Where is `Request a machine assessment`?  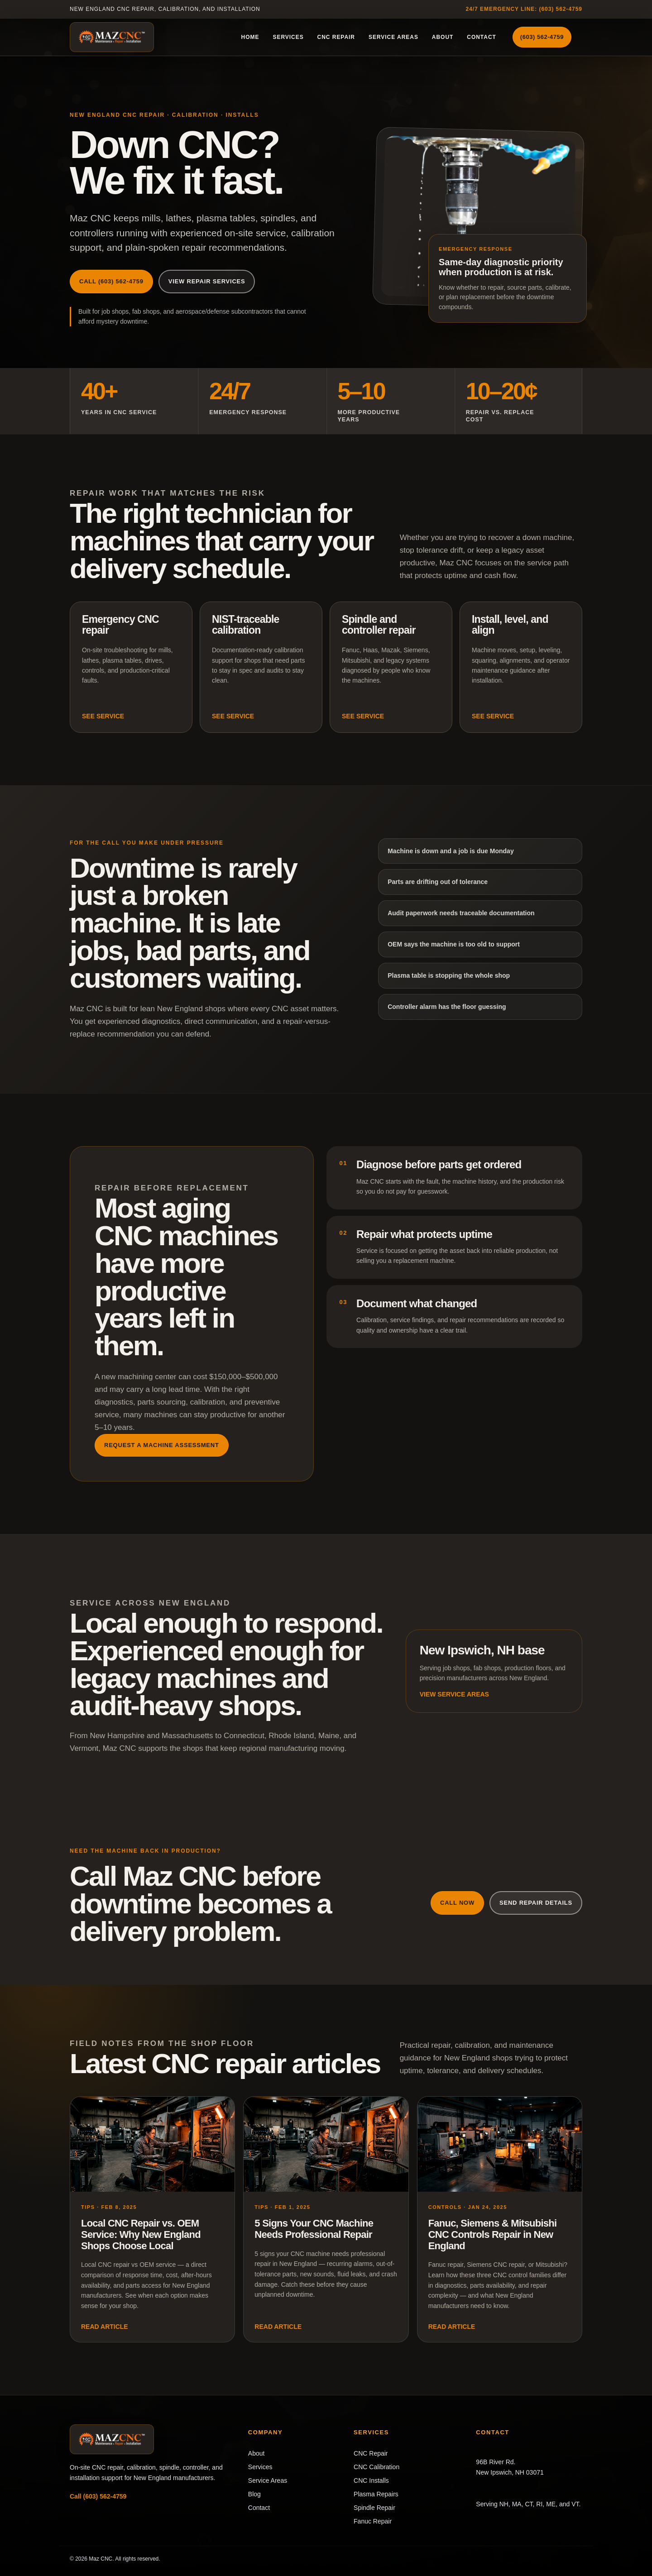
Request a machine assessment is located at coordinates (161, 1445).